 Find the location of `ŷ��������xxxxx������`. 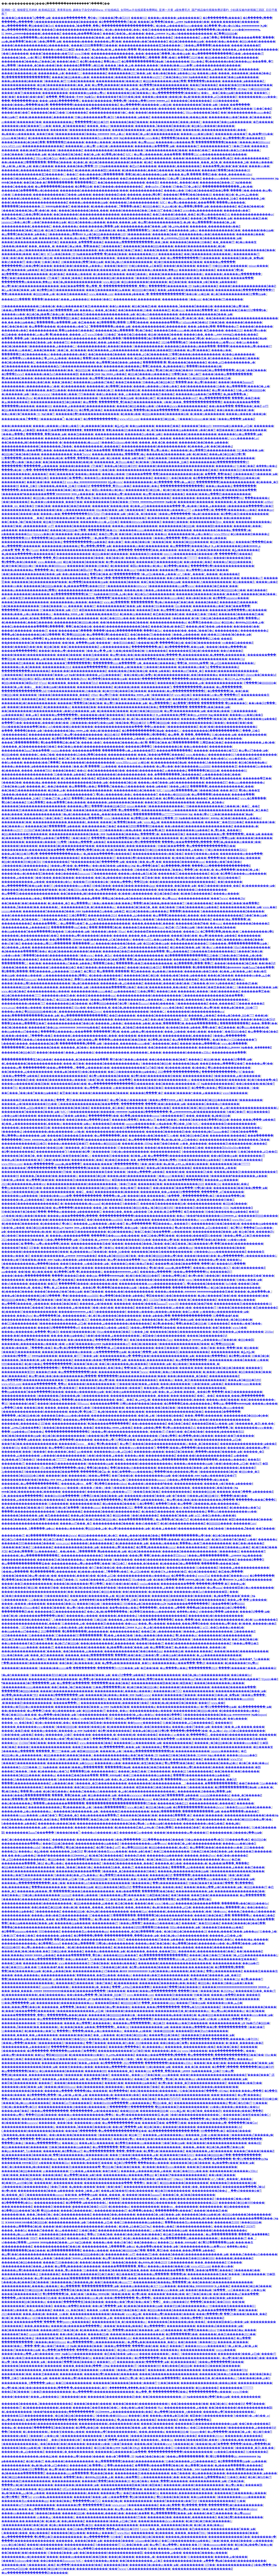

ŷ��������xxxxx������ is located at coordinates (25, 1687).